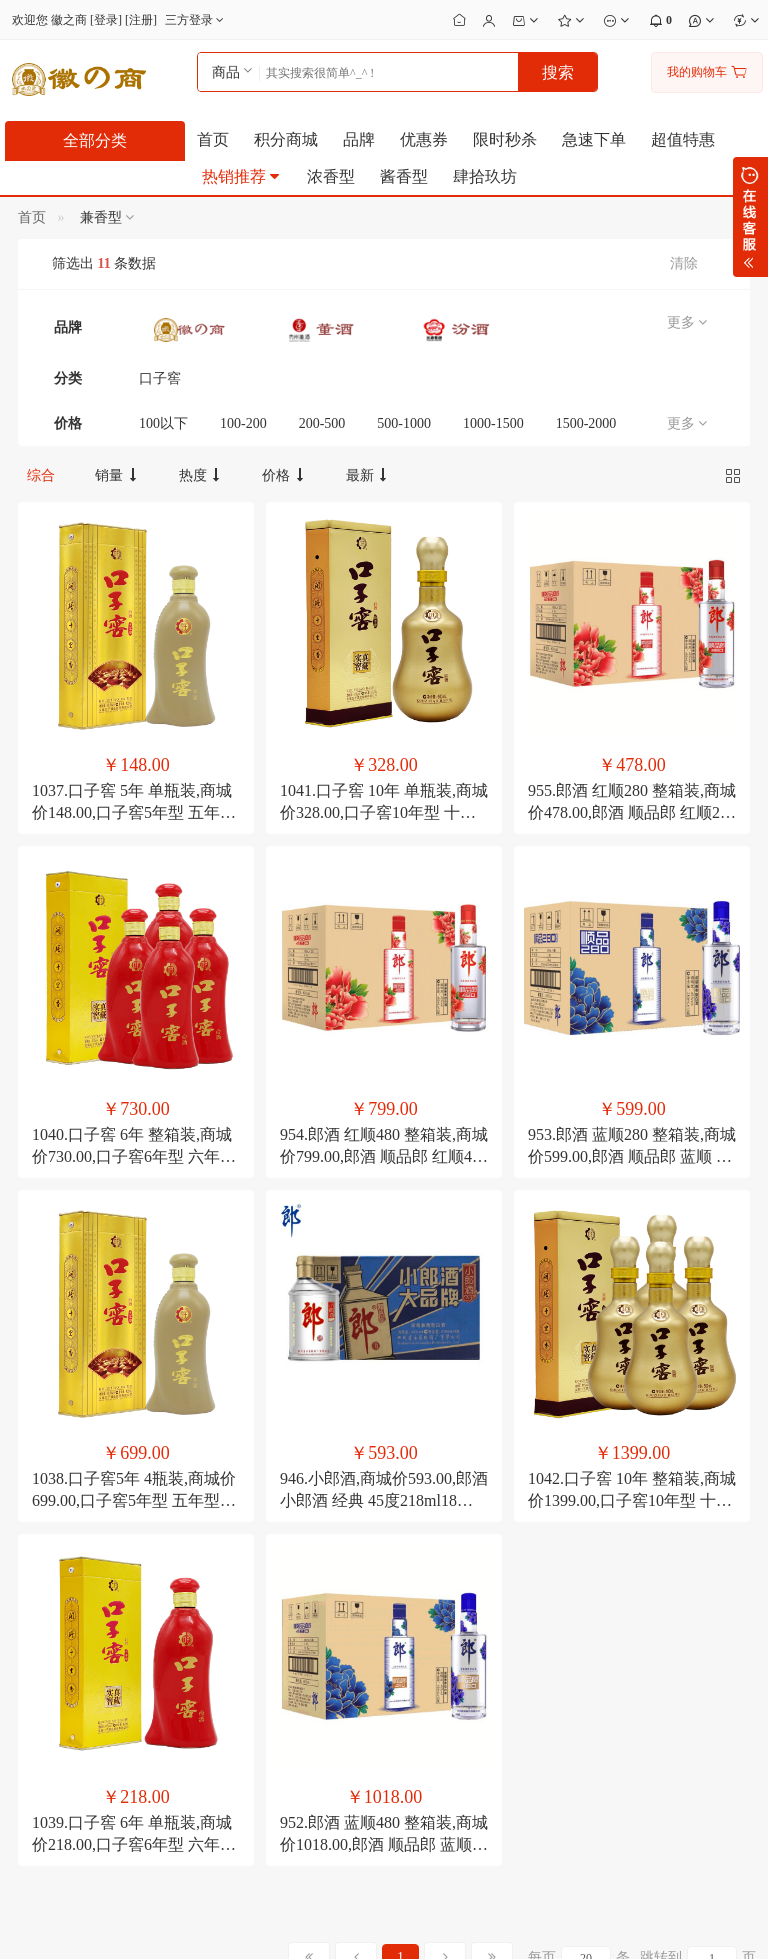  I want to click on 肆拾玖坊, so click(485, 176).